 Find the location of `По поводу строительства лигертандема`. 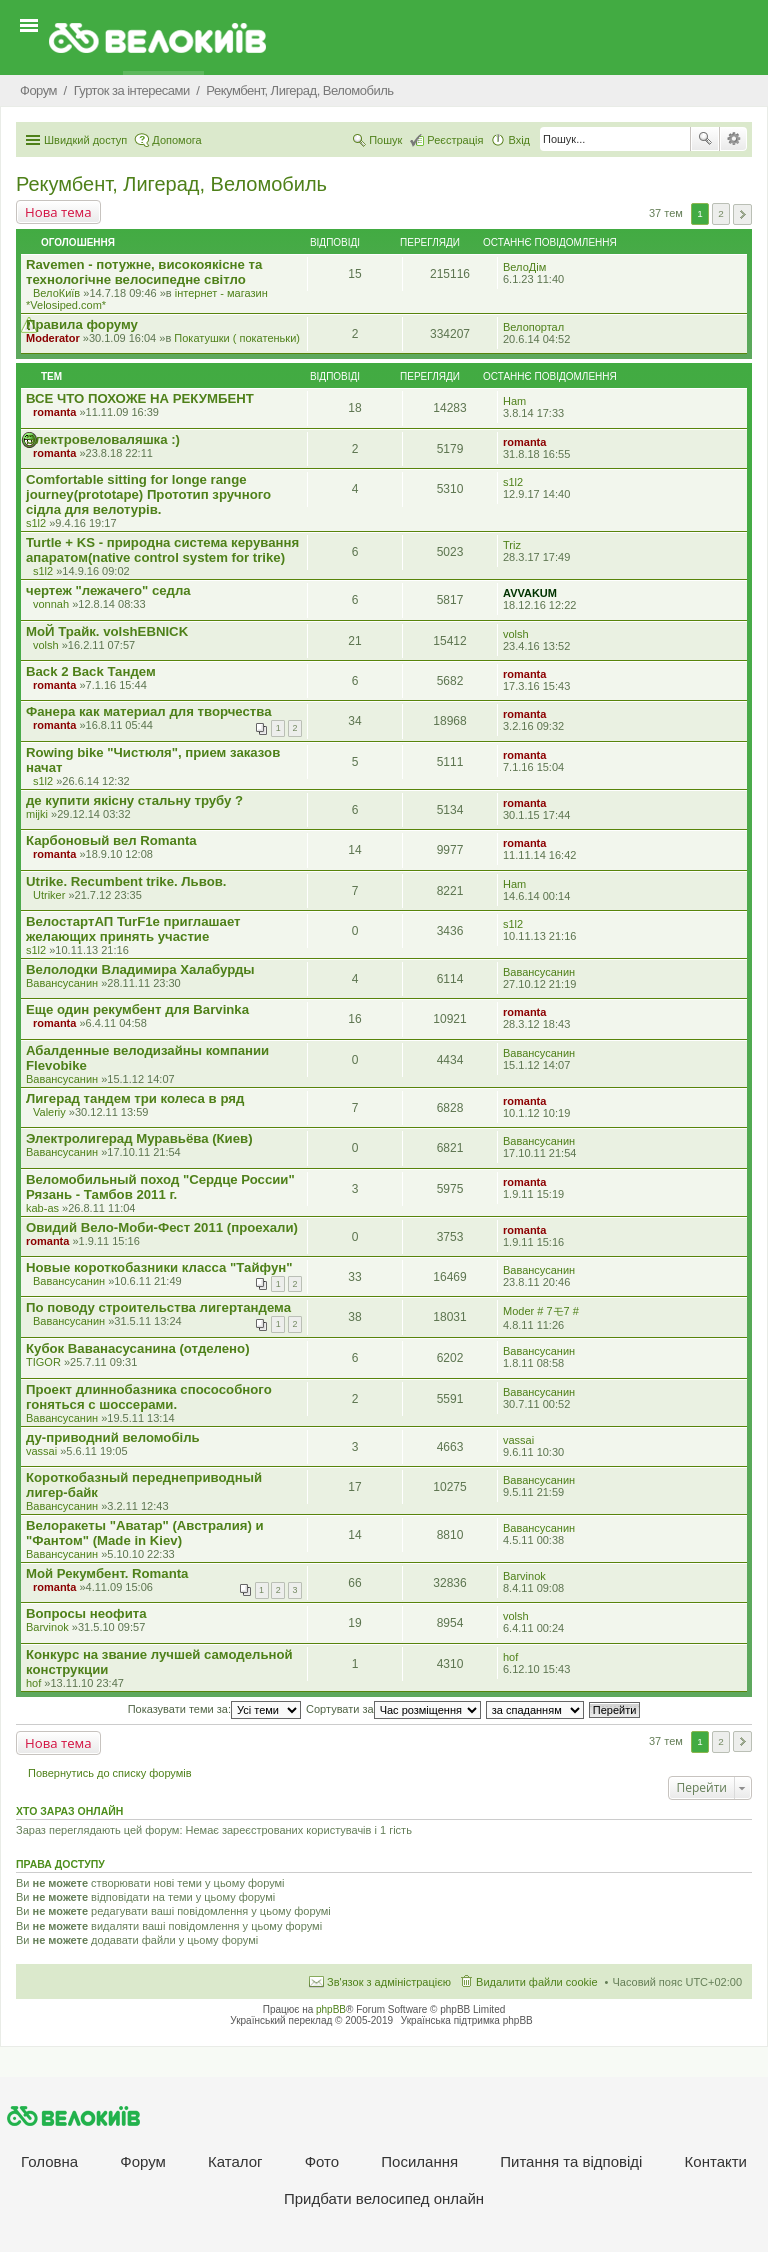

По поводу строительства лигертандема is located at coordinates (158, 1307).